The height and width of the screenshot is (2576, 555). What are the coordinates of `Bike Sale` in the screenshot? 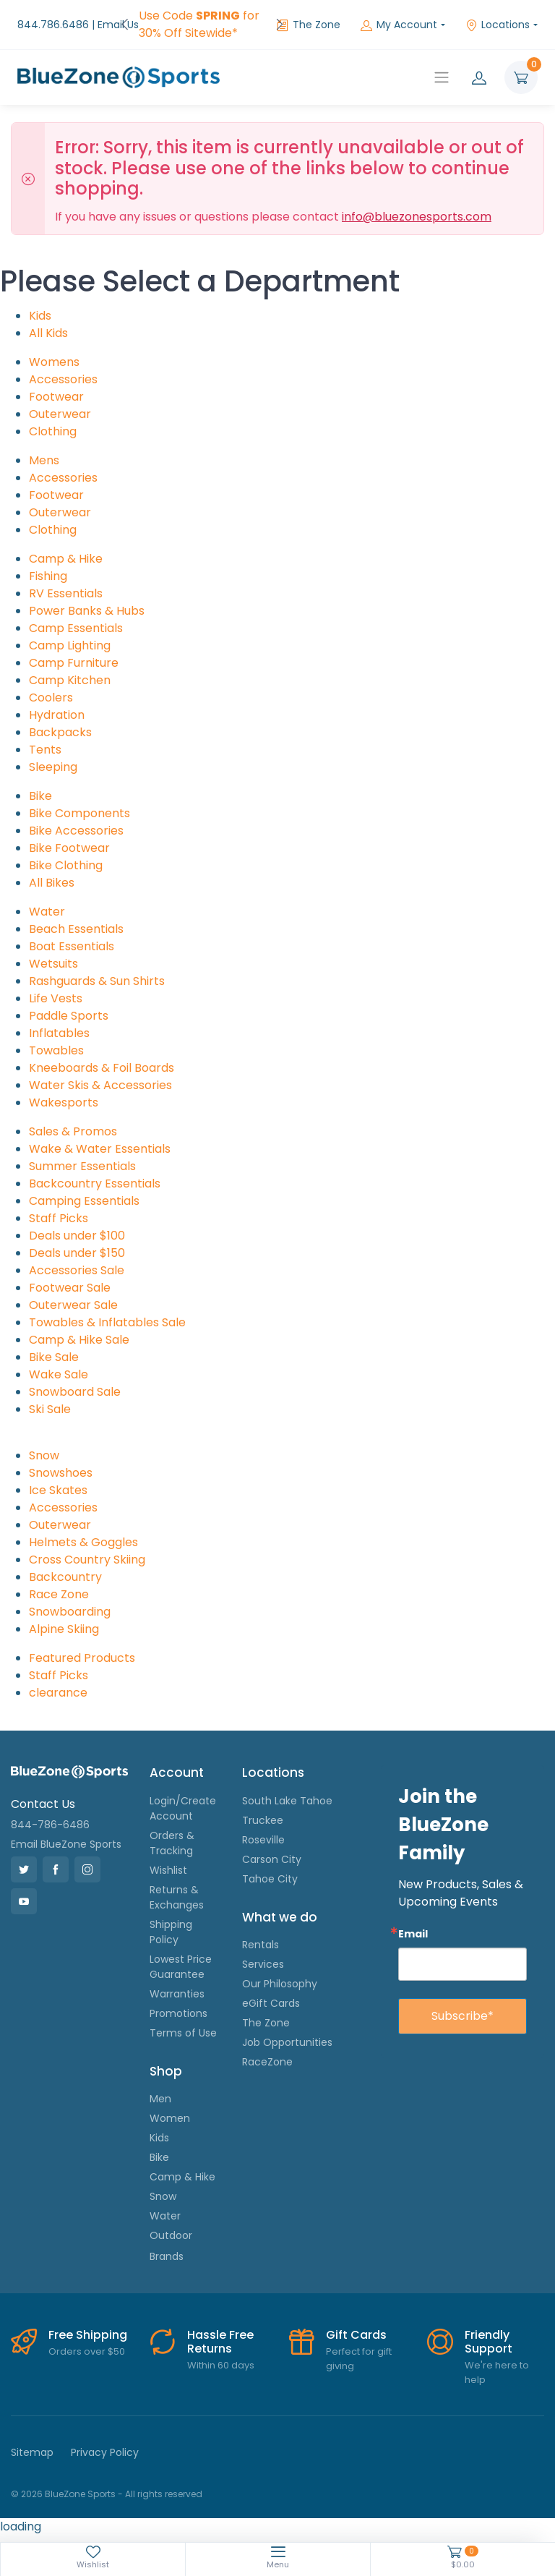 It's located at (54, 1357).